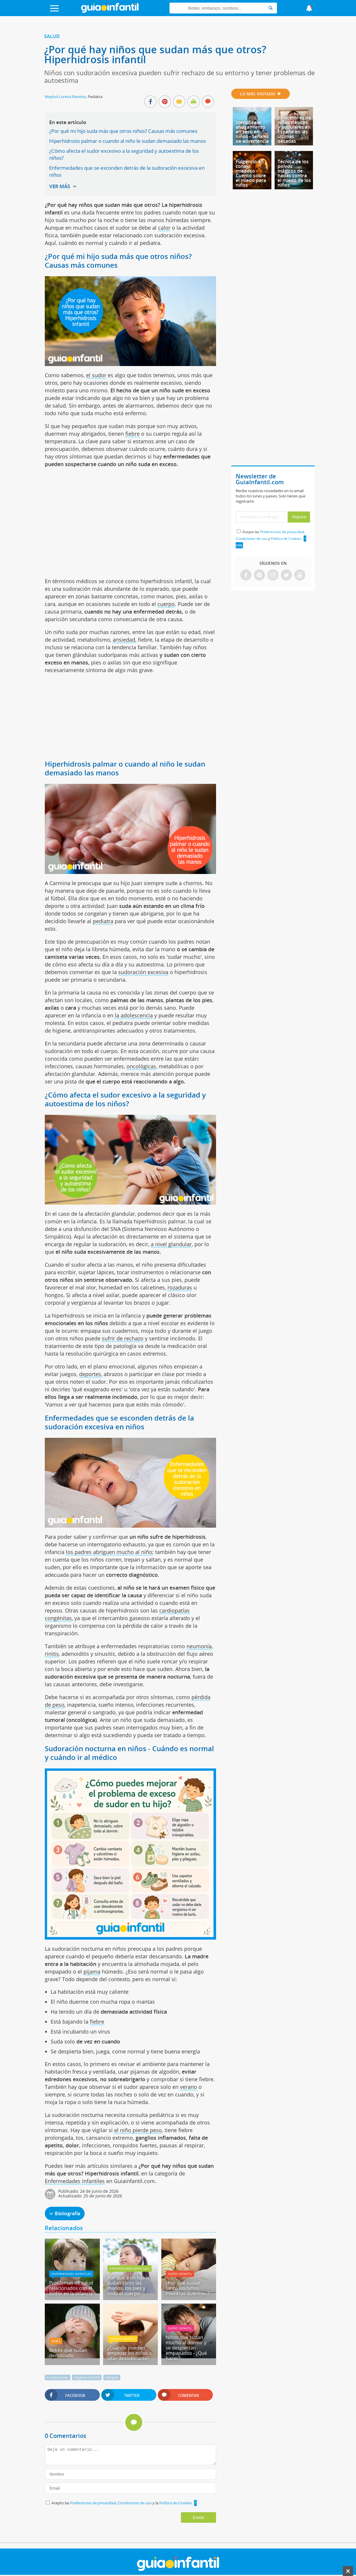 Image resolution: width=356 pixels, height=2576 pixels. What do you see at coordinates (252, 131) in the screenshot?
I see `Identifica el ahogamiento en seco en niños - Señales de advertencia` at bounding box center [252, 131].